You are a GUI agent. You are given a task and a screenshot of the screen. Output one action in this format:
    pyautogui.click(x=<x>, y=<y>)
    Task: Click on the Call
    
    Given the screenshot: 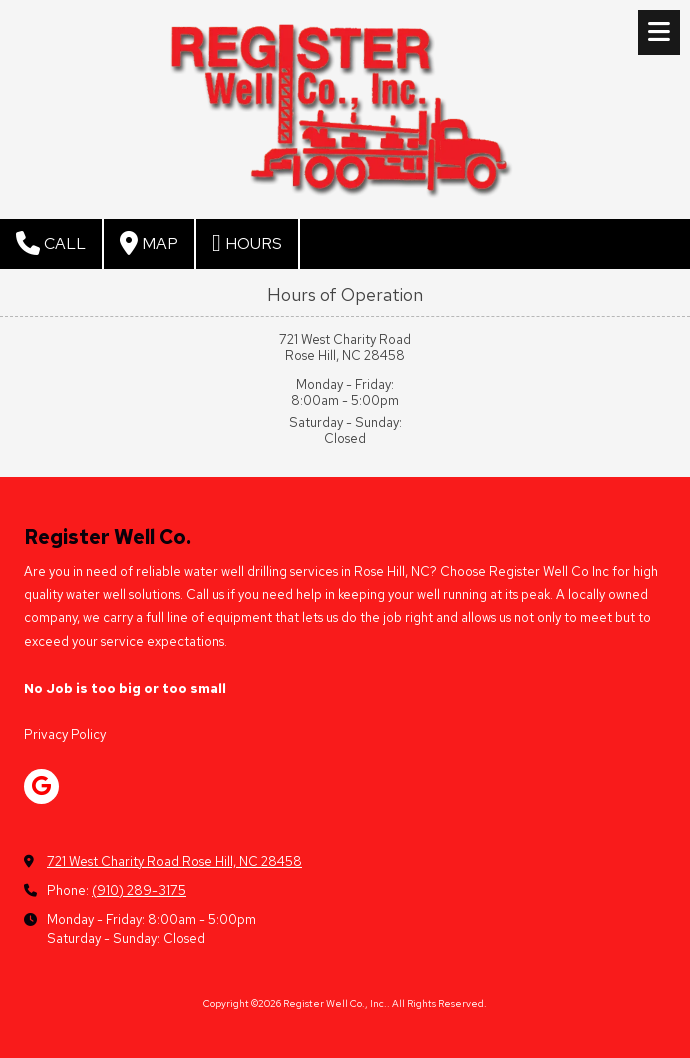 What is the action you would take?
    pyautogui.click(x=51, y=243)
    